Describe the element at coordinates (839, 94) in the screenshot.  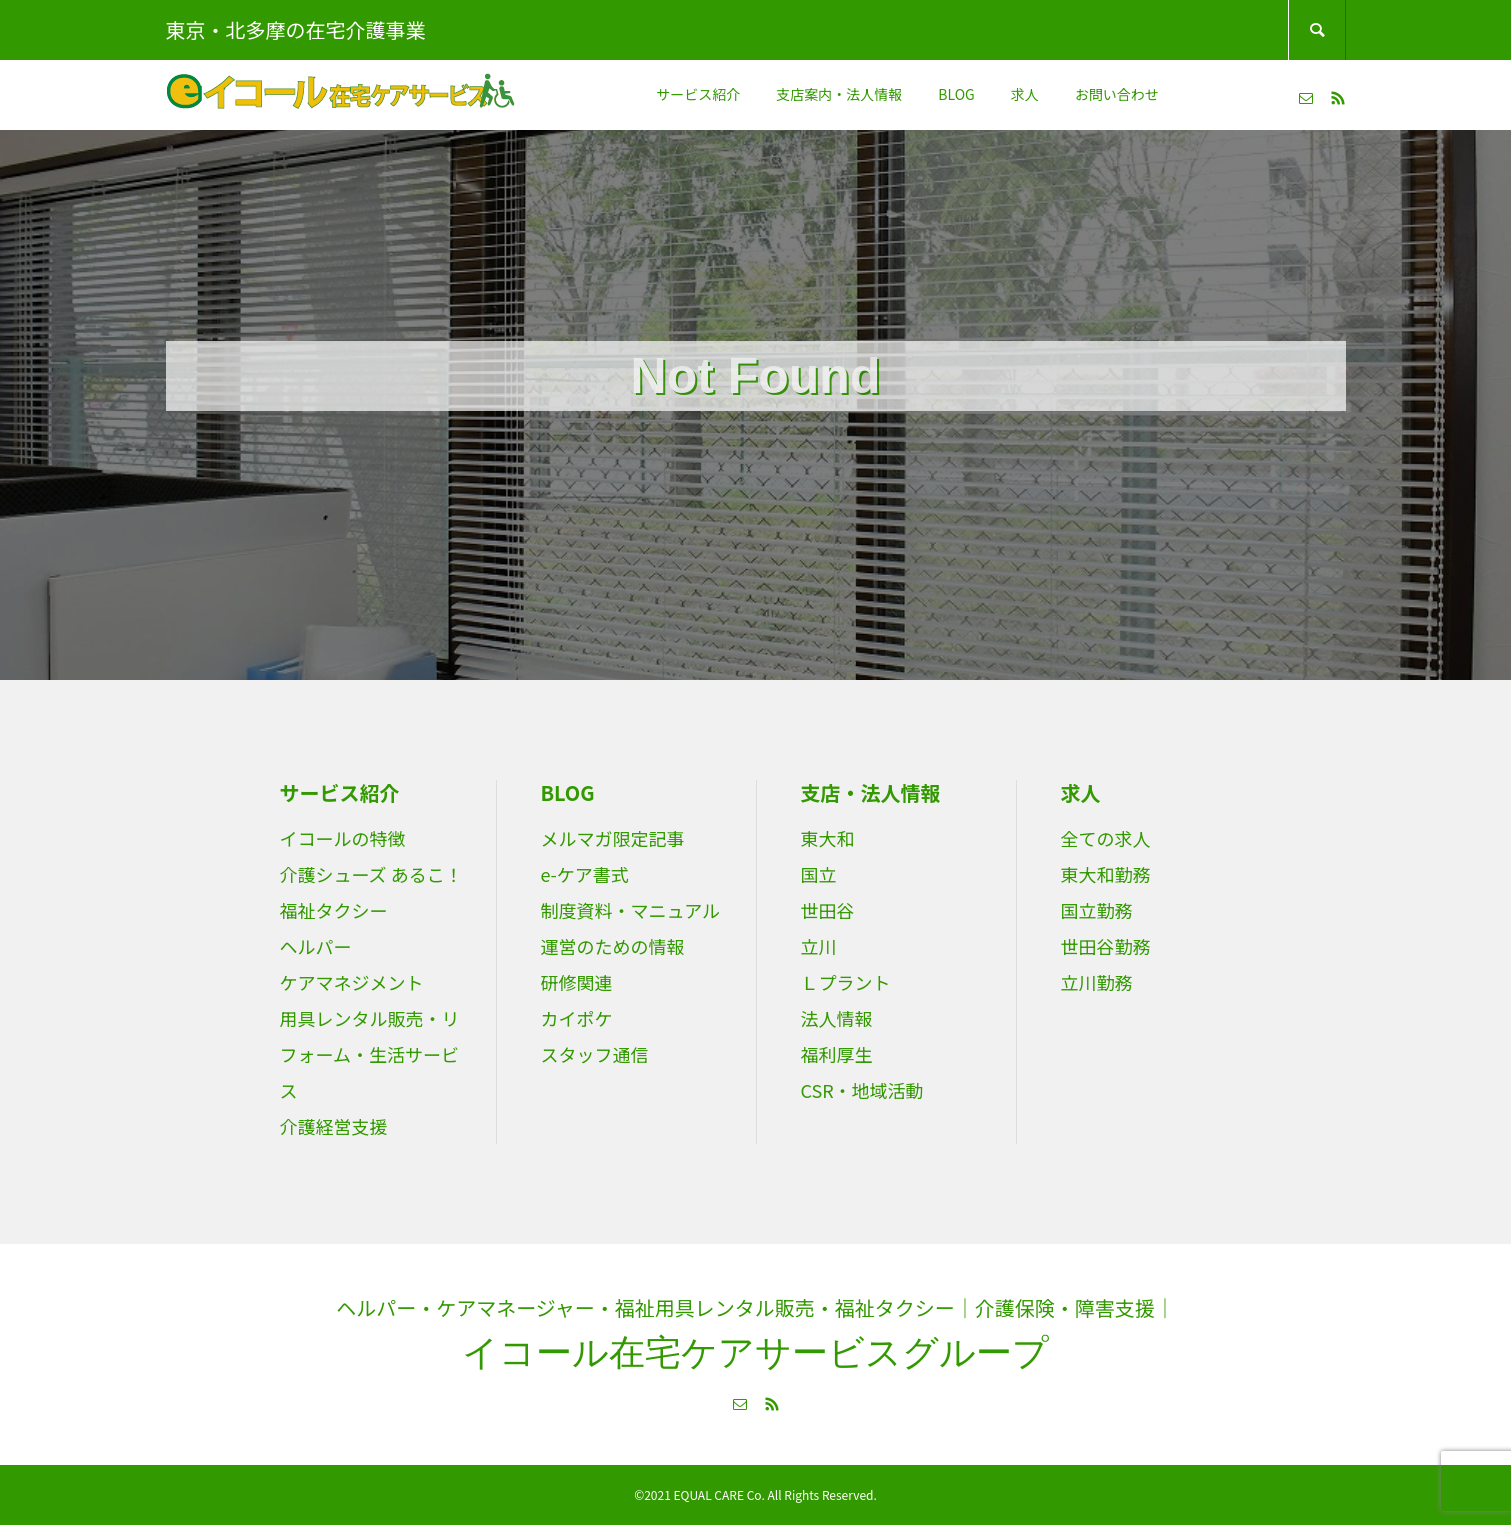
I see `支店案内・法人情報` at that location.